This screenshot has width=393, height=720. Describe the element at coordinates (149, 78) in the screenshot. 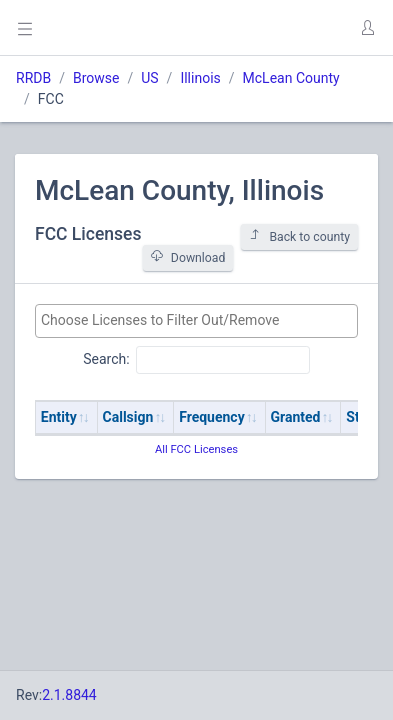

I see `US` at that location.